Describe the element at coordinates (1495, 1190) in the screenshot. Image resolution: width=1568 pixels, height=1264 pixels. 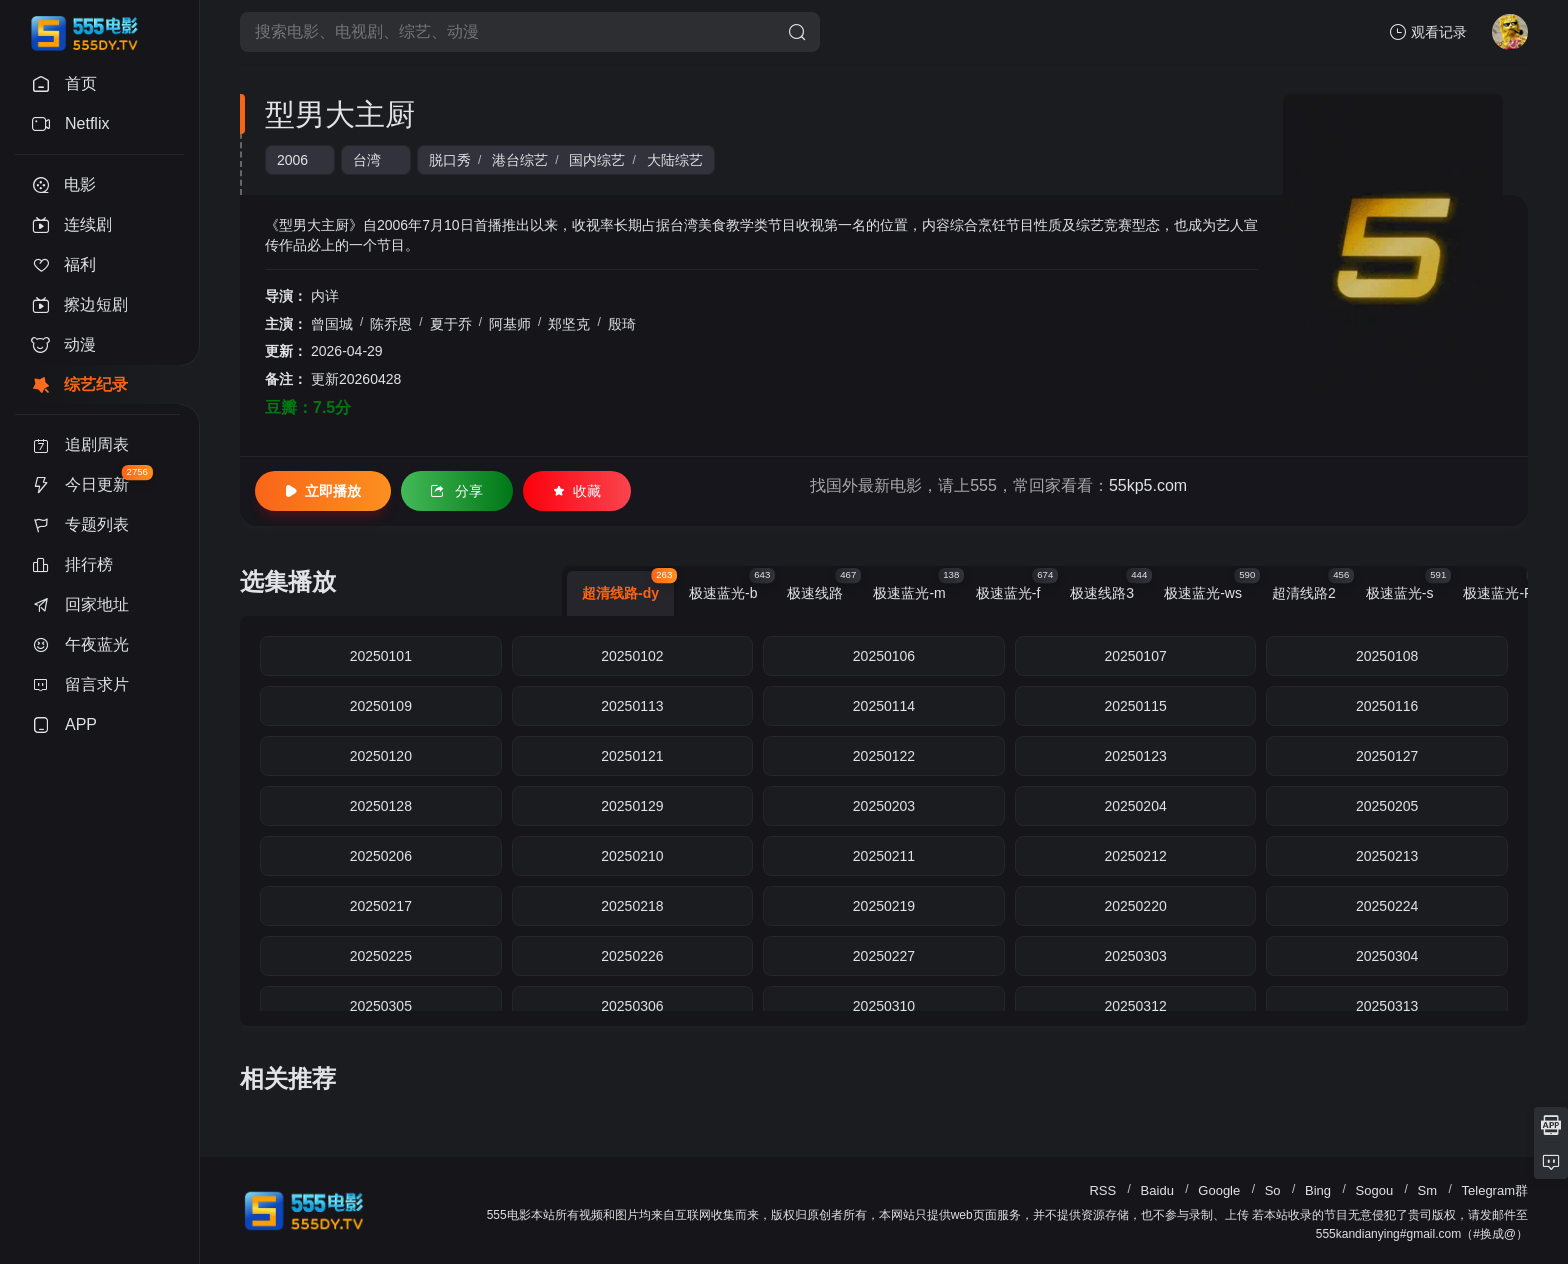
I see `Telegram群` at that location.